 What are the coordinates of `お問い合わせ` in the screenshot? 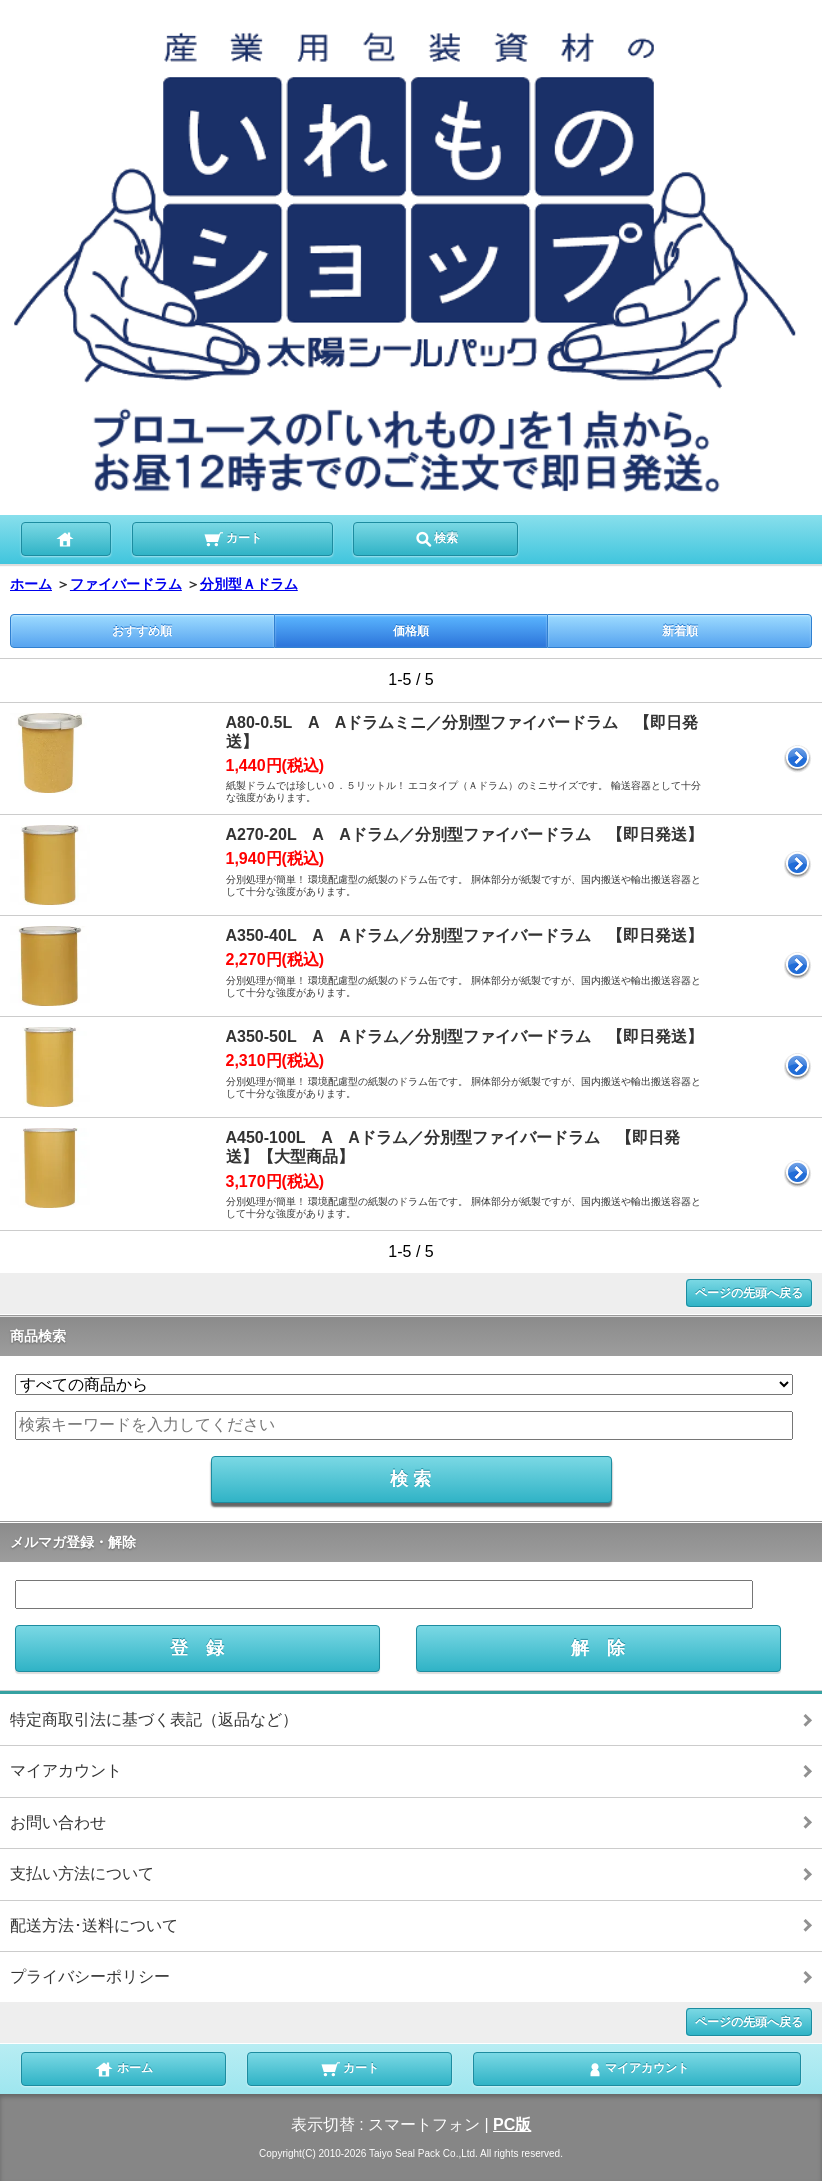 It's located at (58, 1822).